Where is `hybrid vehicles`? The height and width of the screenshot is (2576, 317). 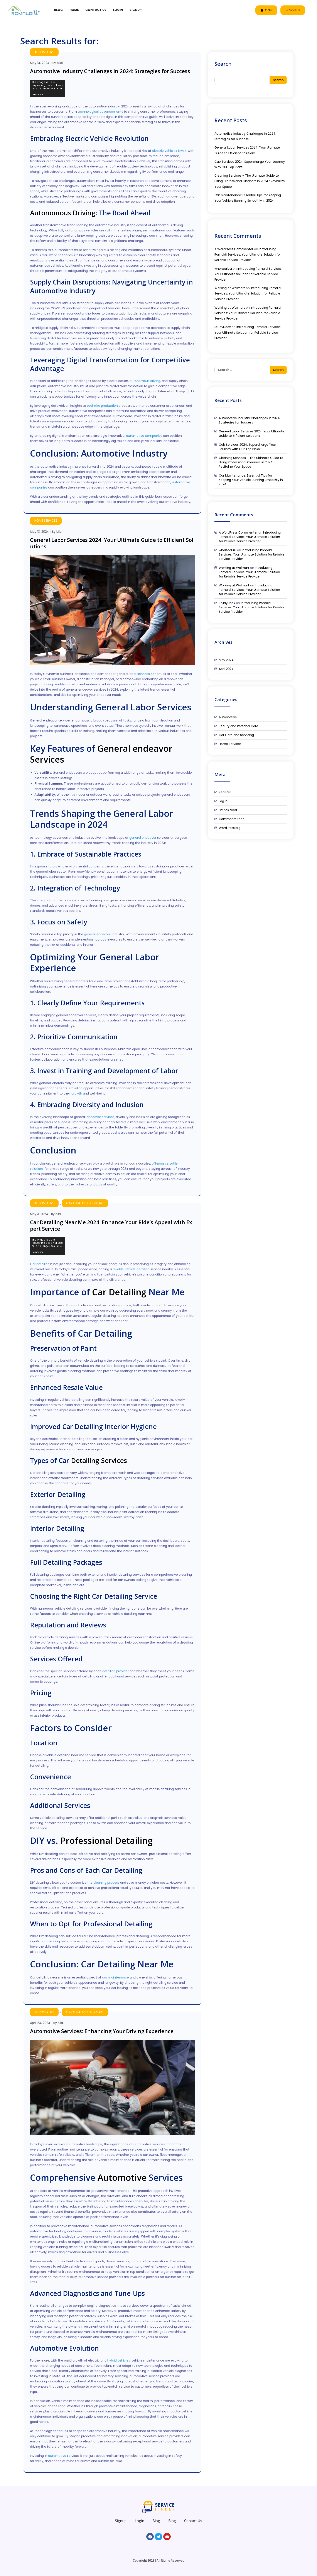
hybrid vehicles is located at coordinates (118, 2360).